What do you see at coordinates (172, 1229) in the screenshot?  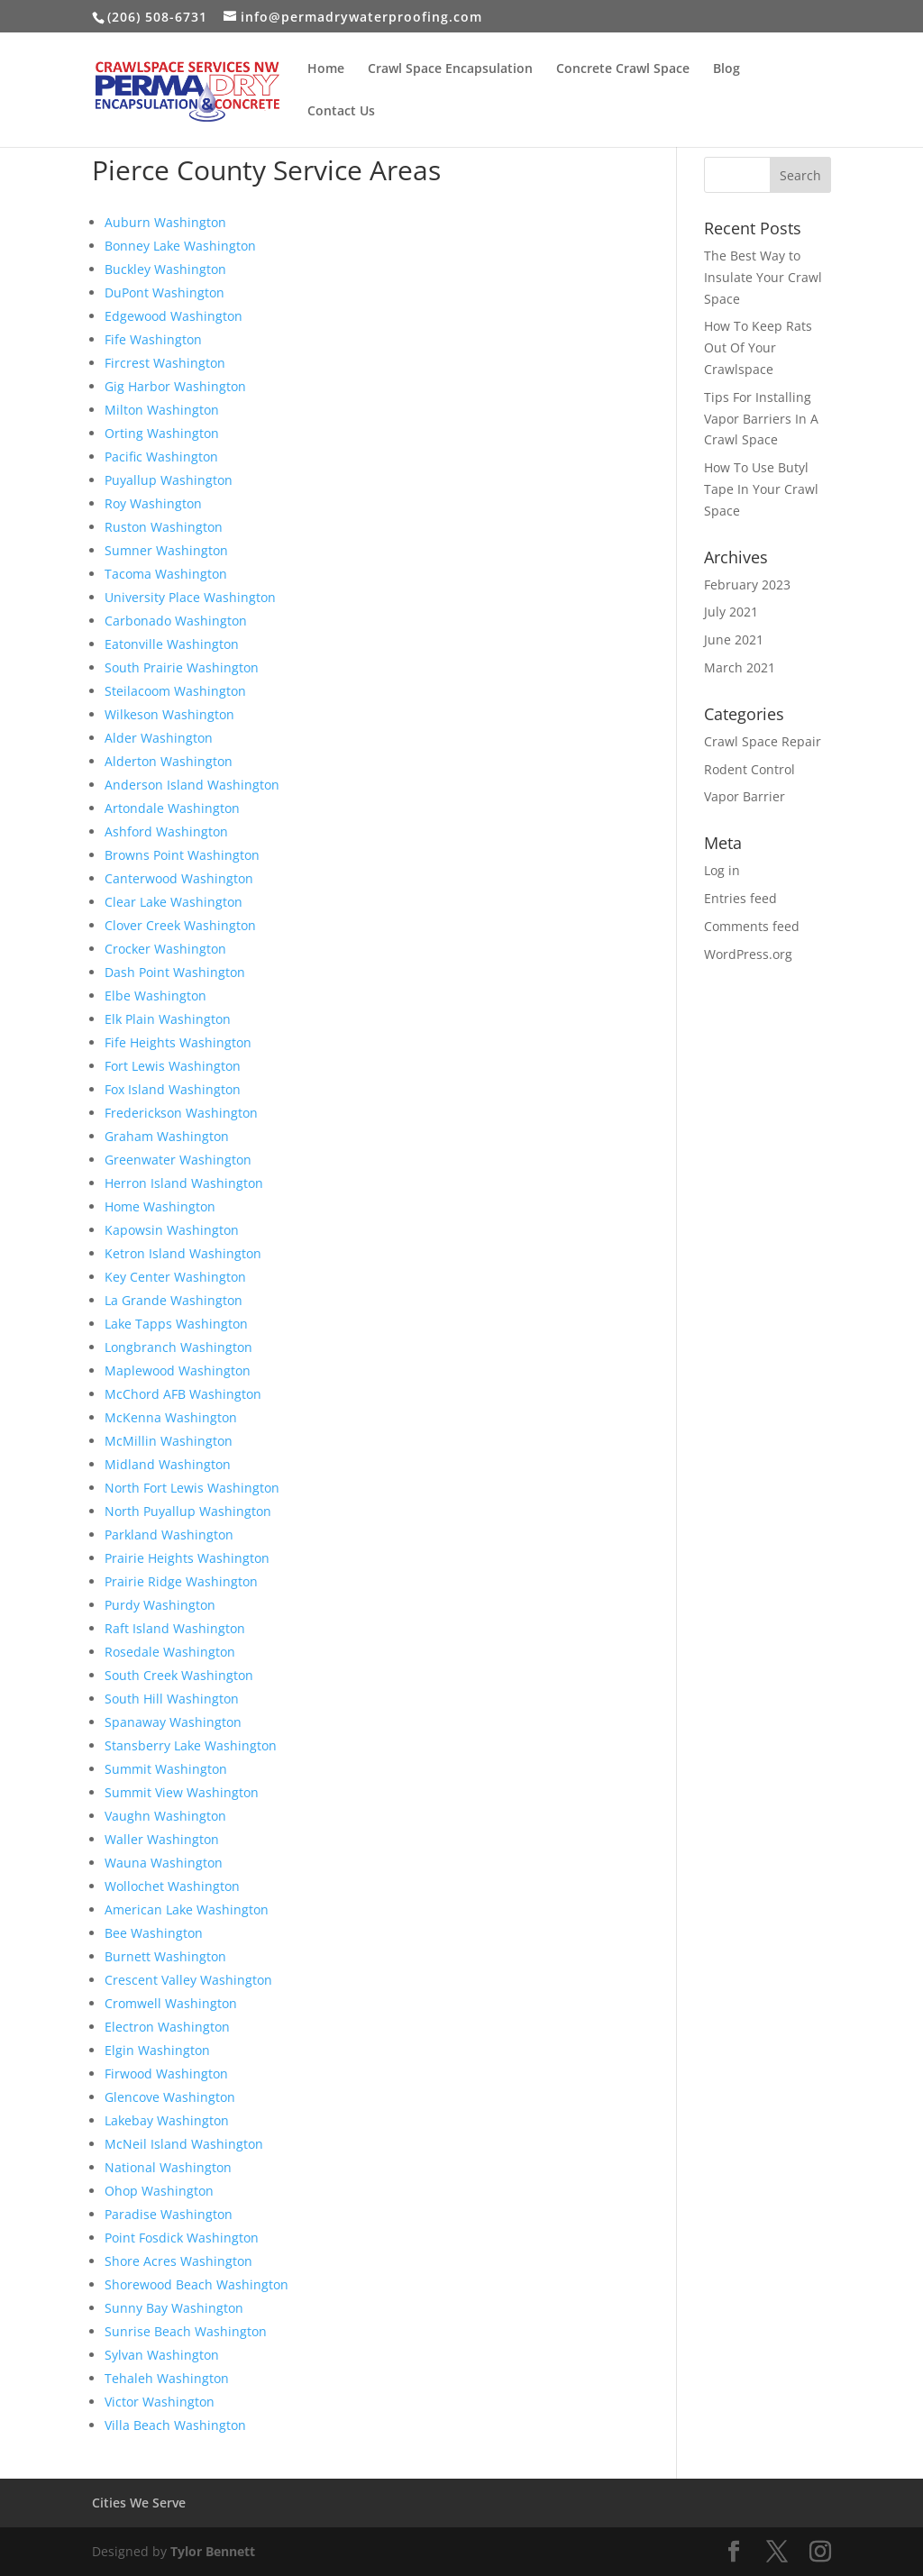 I see `Kapowsin Washington` at bounding box center [172, 1229].